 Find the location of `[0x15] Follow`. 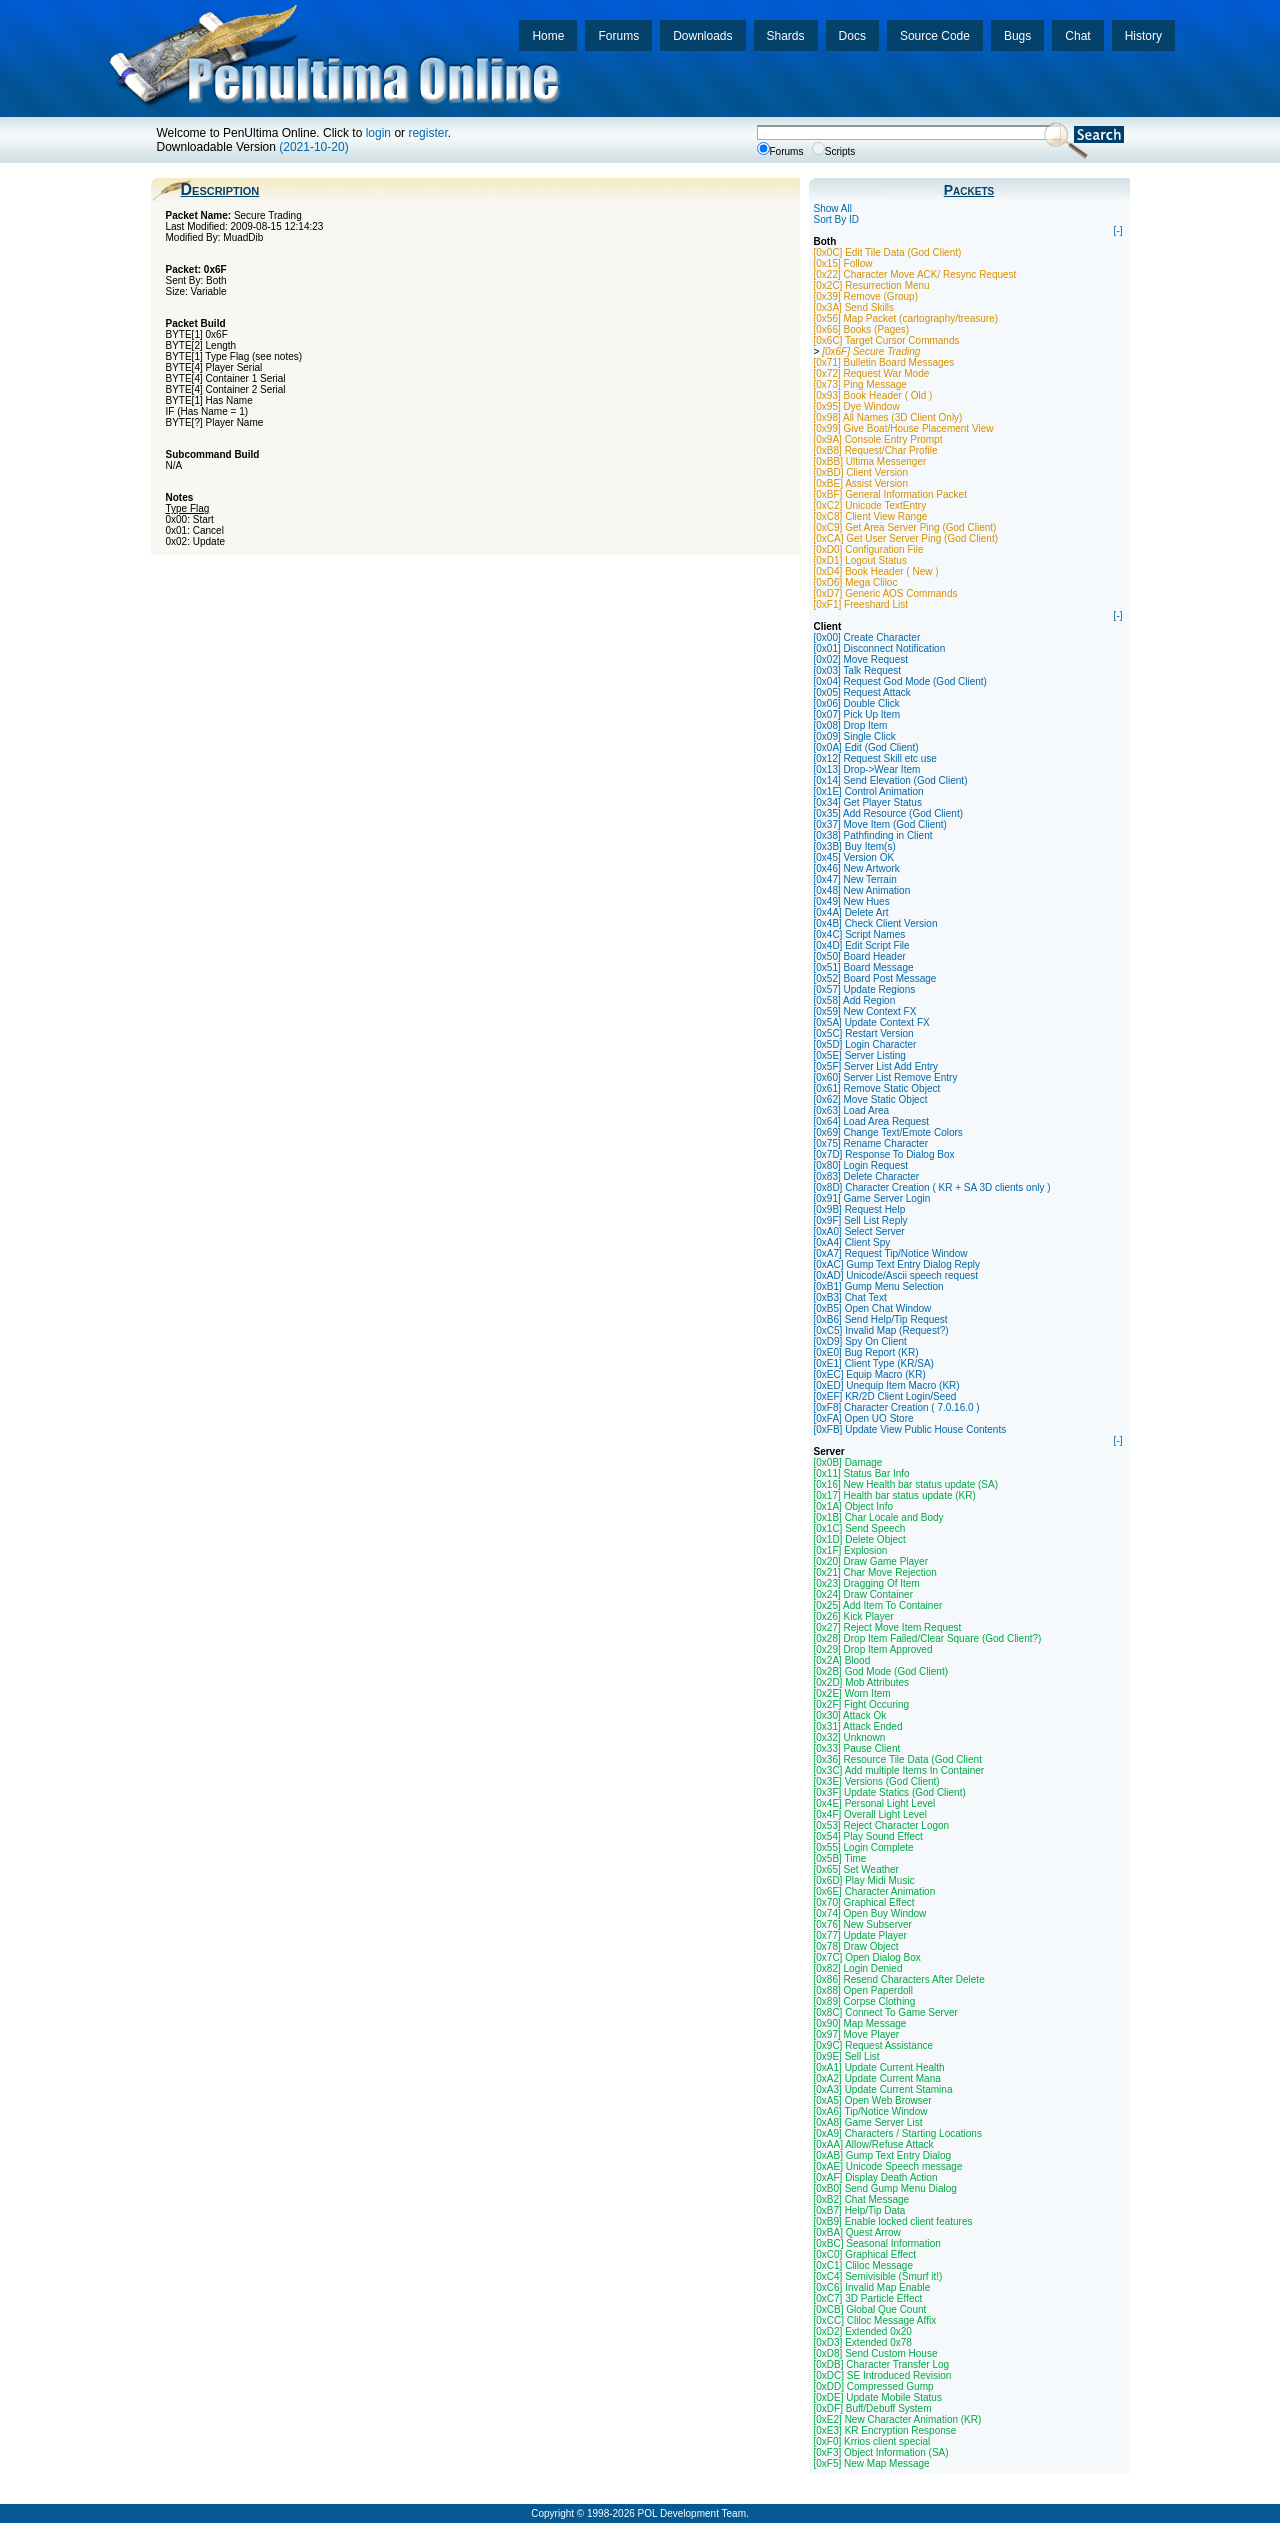

[0x15] Follow is located at coordinates (843, 263).